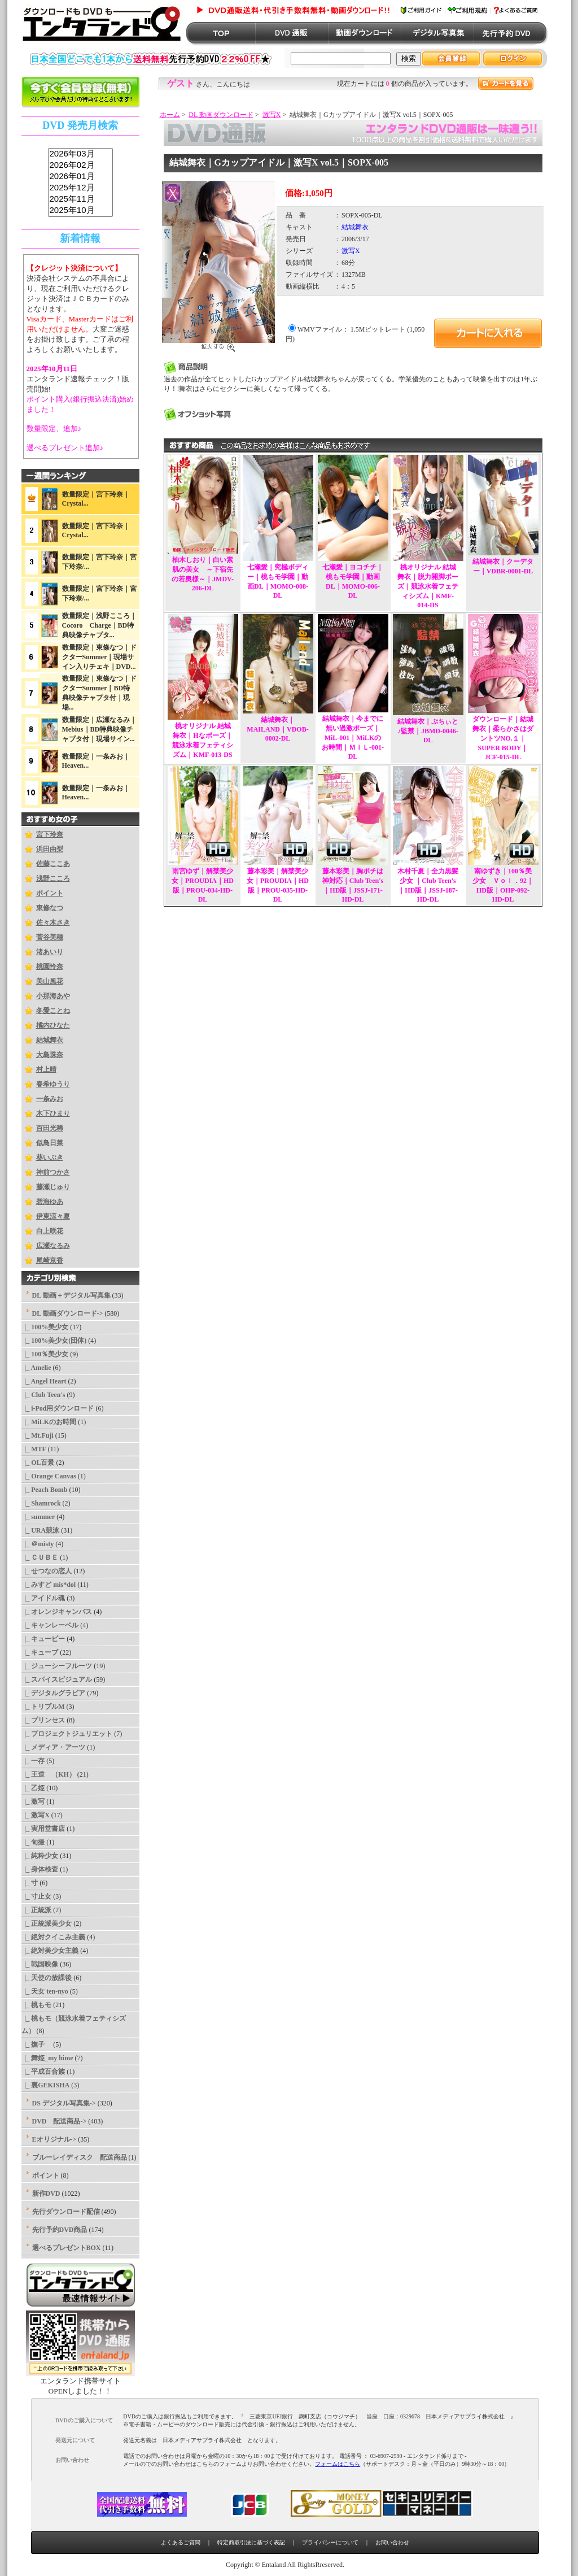  What do you see at coordinates (427, 730) in the screenshot?
I see `結城舞衣｜ぷちぃと♪監禁｜JBMD-0046-DL` at bounding box center [427, 730].